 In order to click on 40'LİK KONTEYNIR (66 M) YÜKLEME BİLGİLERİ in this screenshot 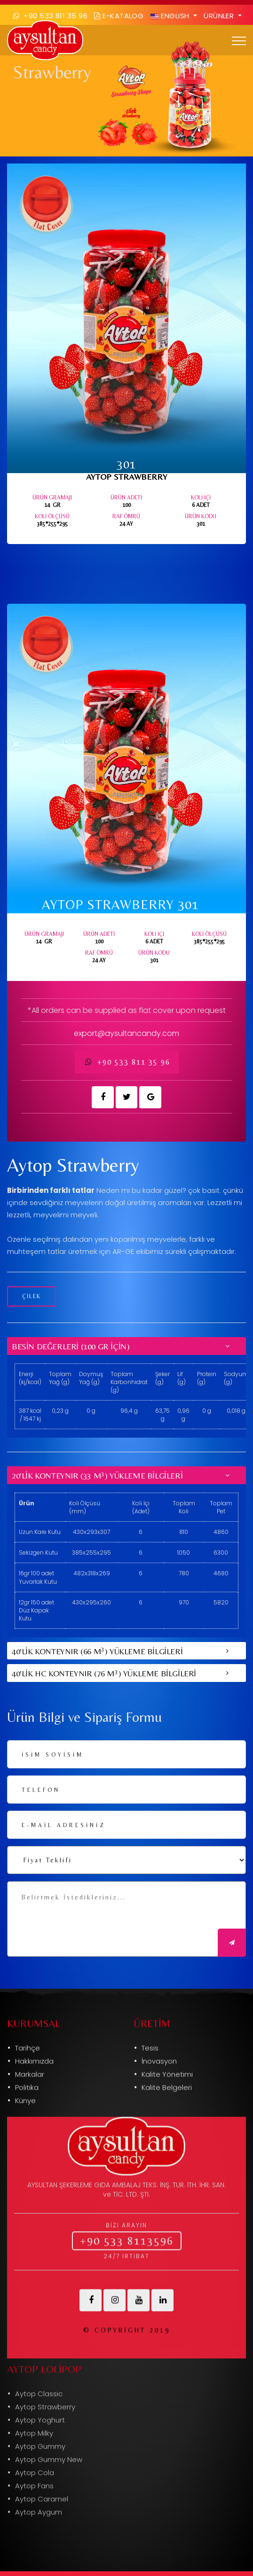, I will do `click(97, 1650)`.